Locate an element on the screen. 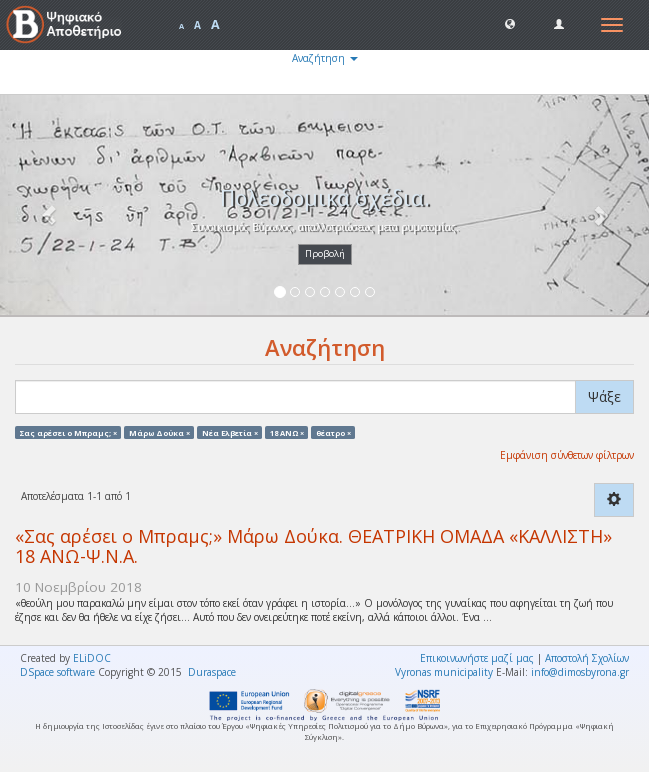  θέατρο × is located at coordinates (333, 432).